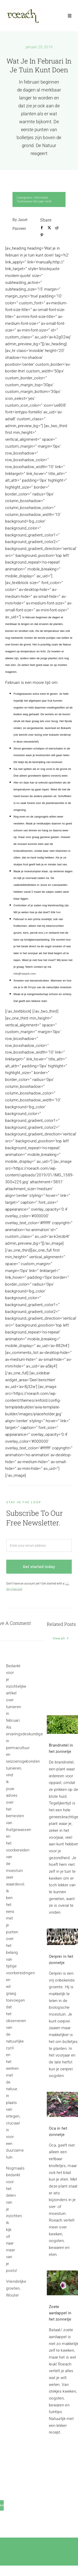 The width and height of the screenshot is (78, 2576). Describe the element at coordinates (33, 201) in the screenshot. I see `Tuinnieuws het jaar rond` at that location.